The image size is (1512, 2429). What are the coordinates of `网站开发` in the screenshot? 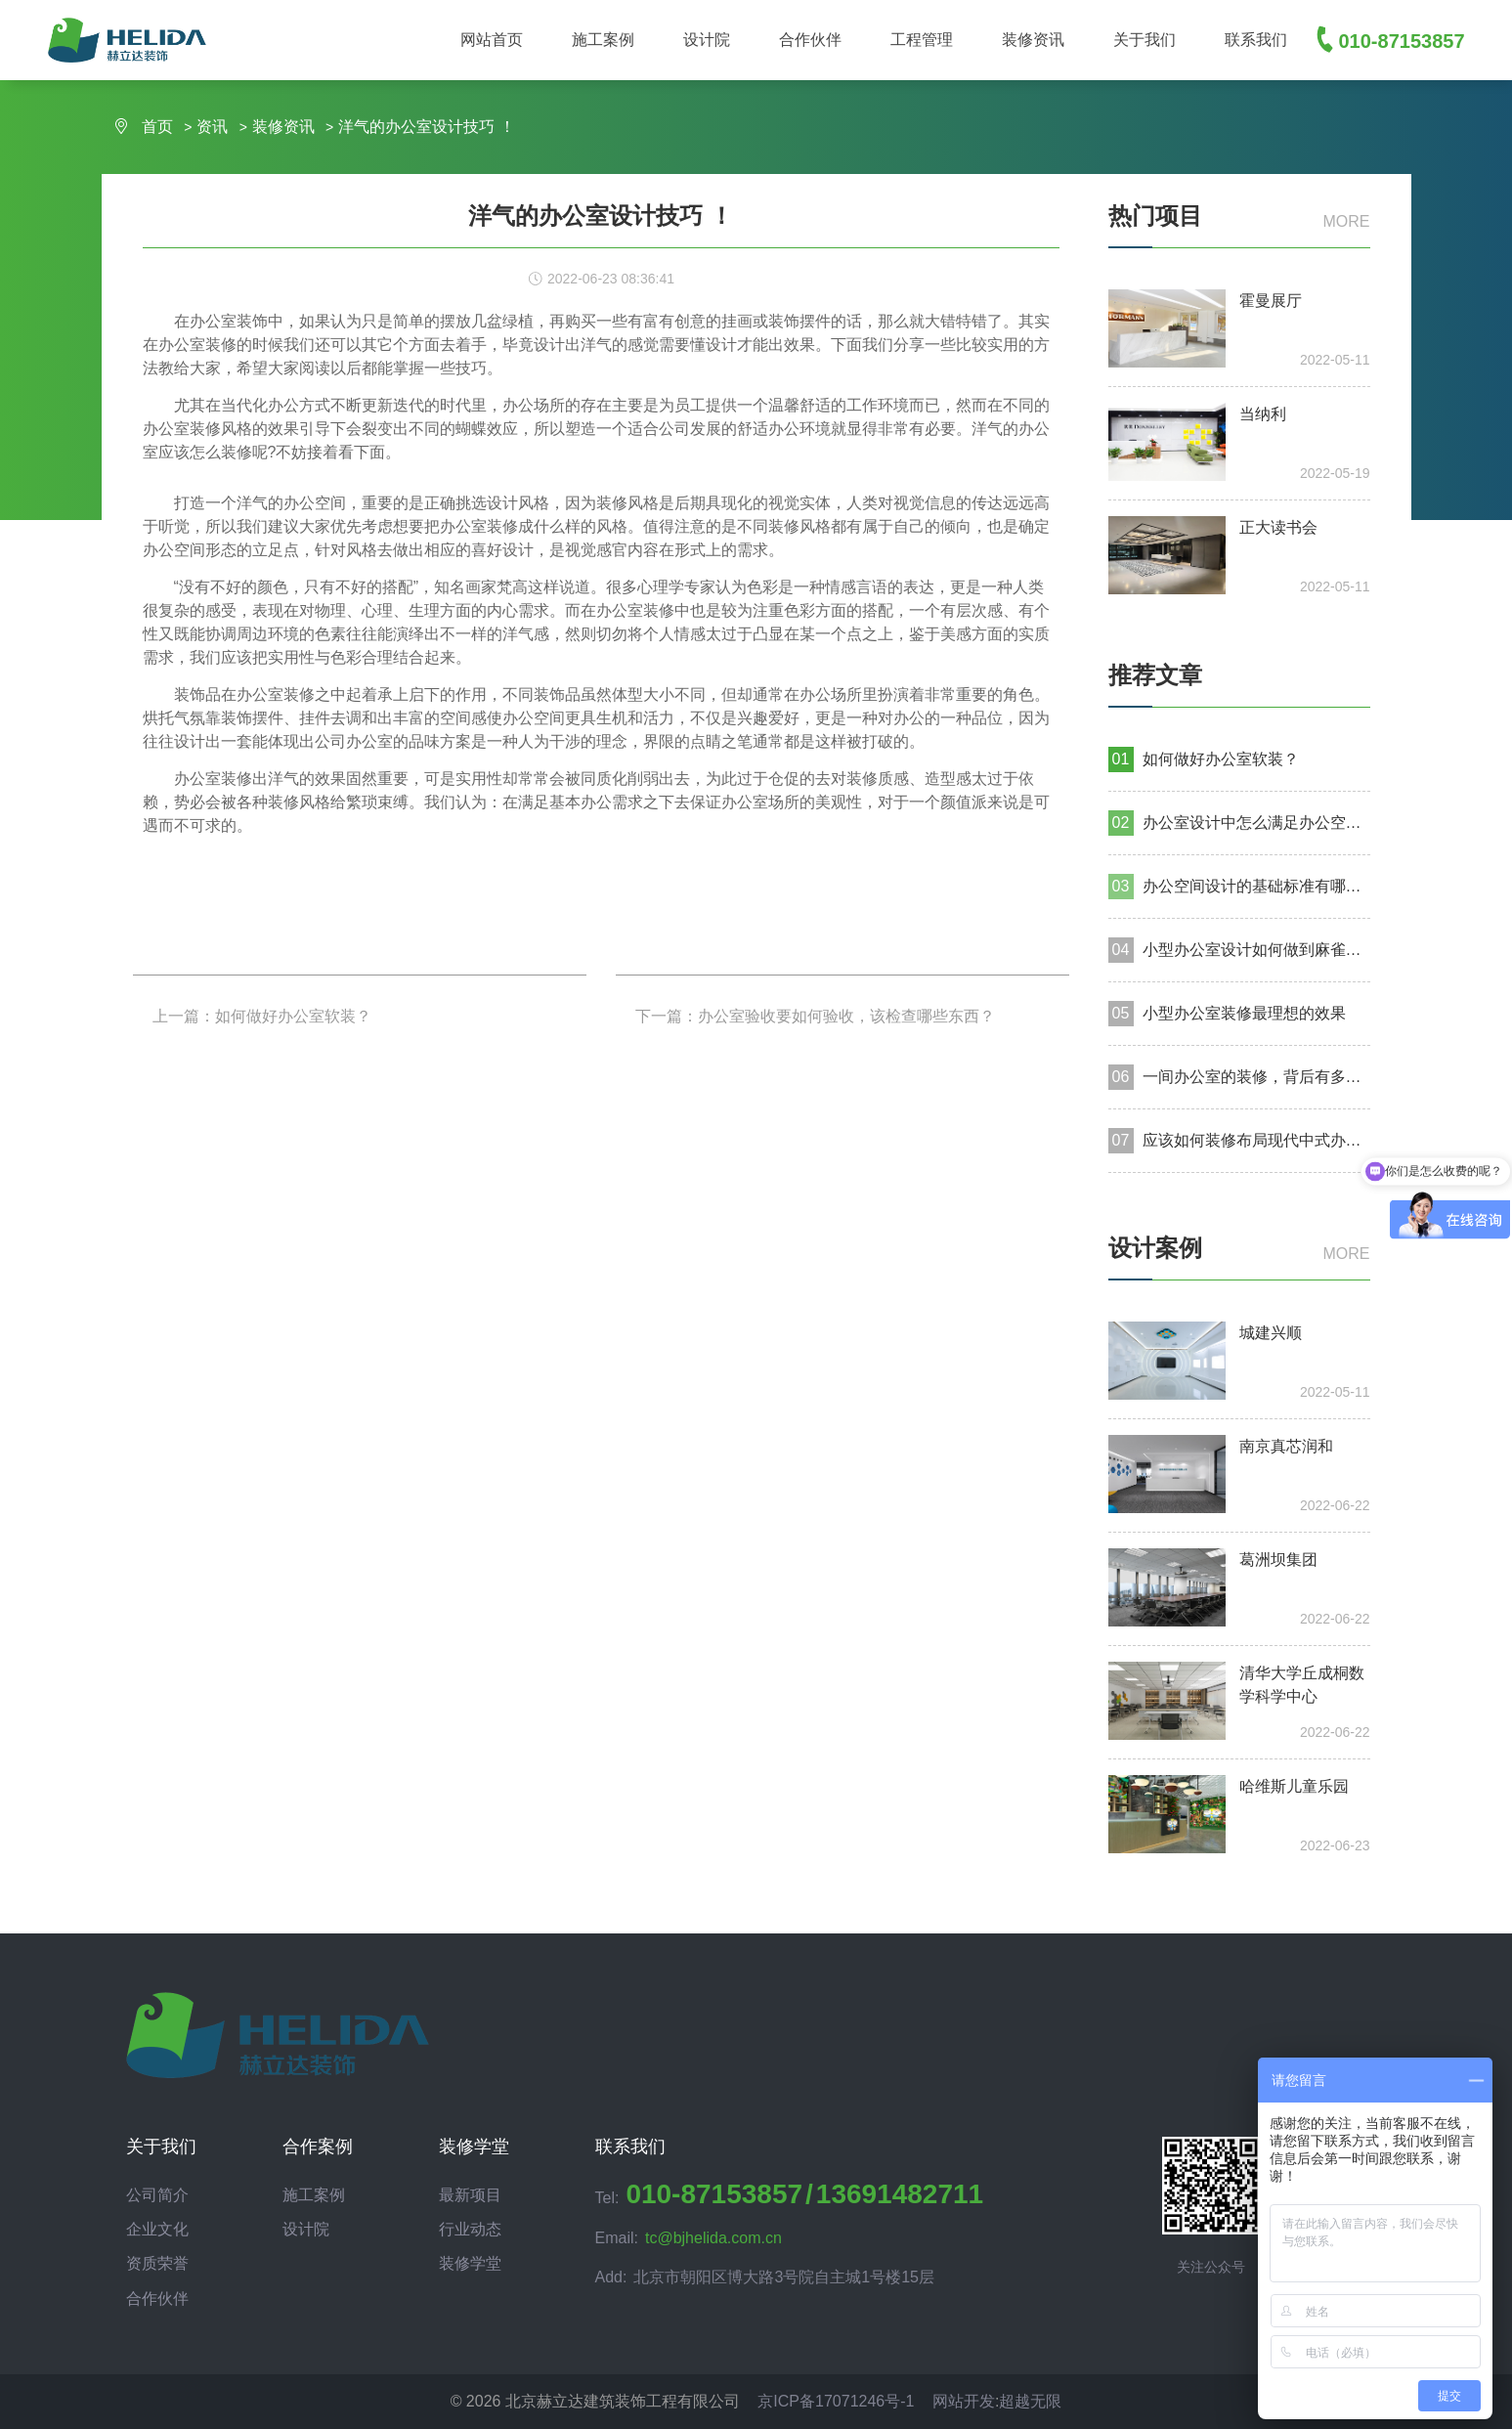 It's located at (963, 2401).